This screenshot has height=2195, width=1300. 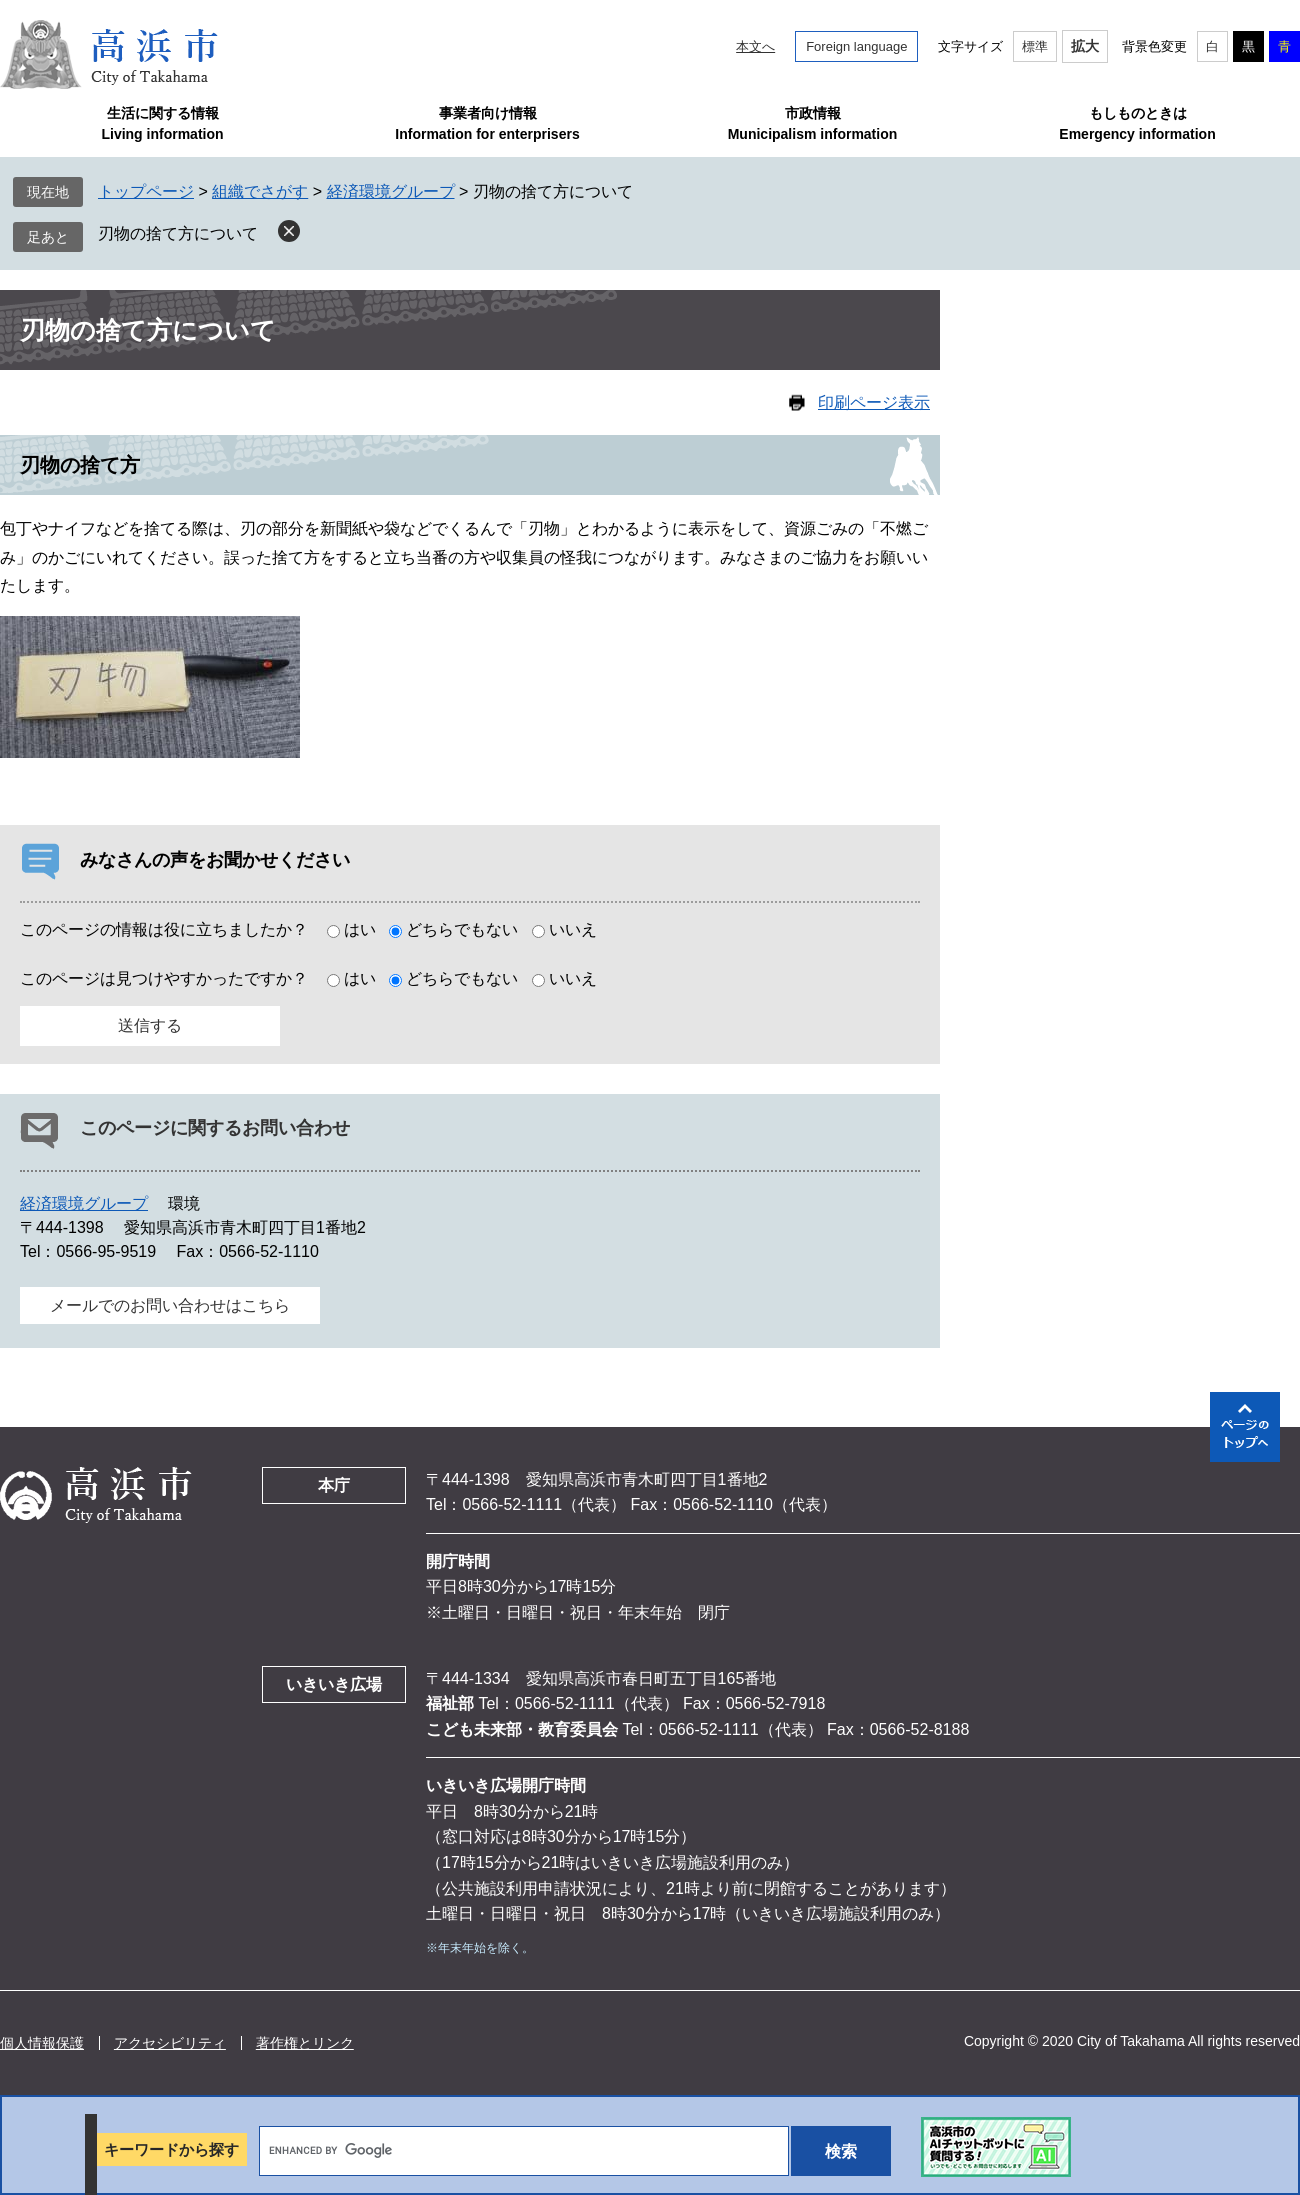 I want to click on アクセシビリティ, so click(x=170, y=2043).